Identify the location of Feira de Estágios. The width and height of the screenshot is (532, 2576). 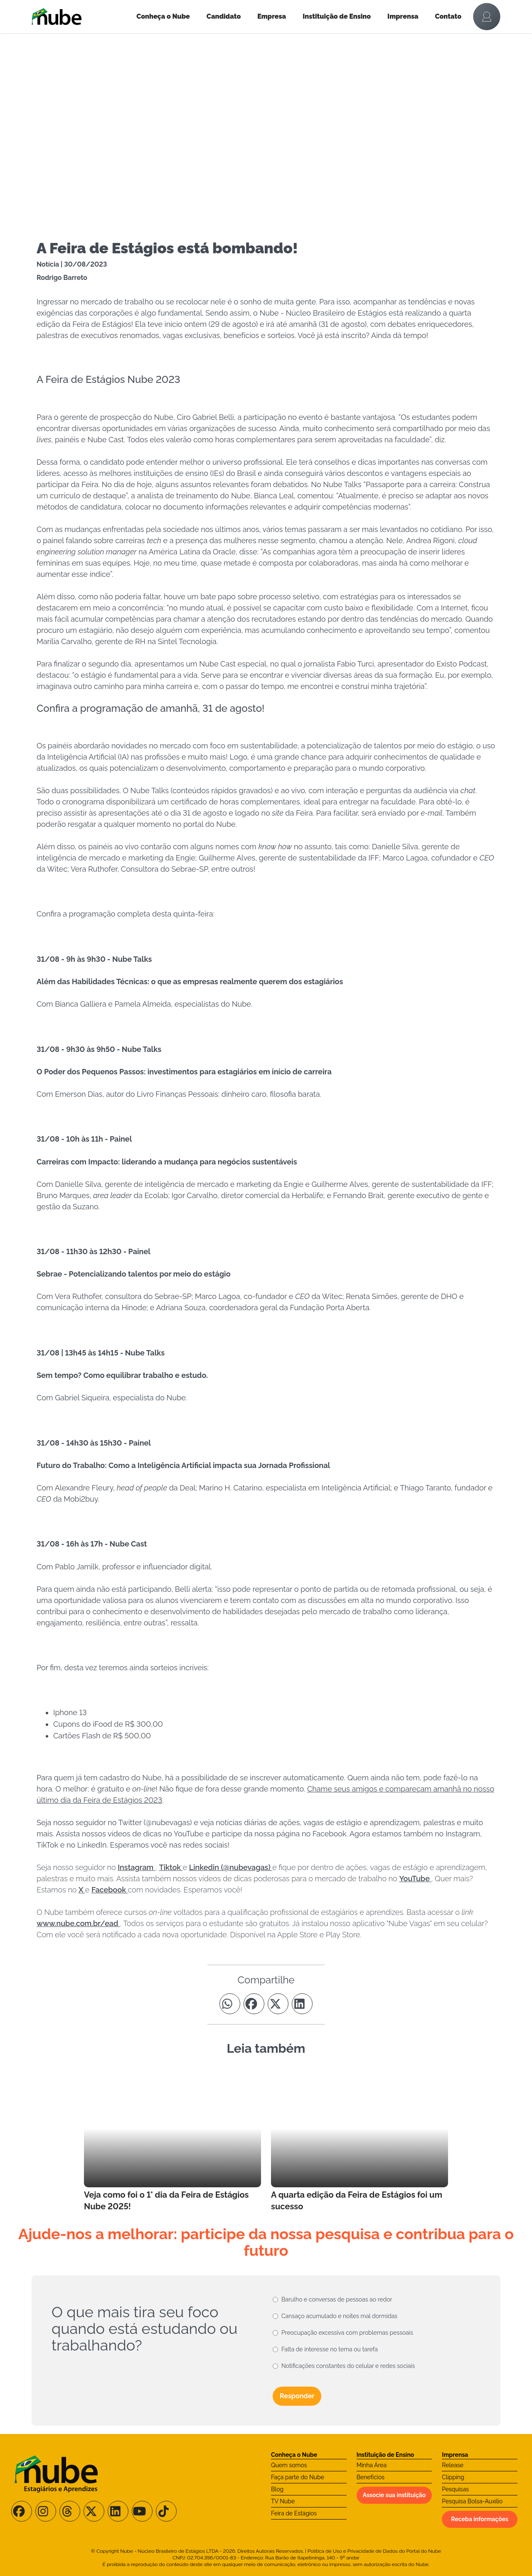
(294, 2513).